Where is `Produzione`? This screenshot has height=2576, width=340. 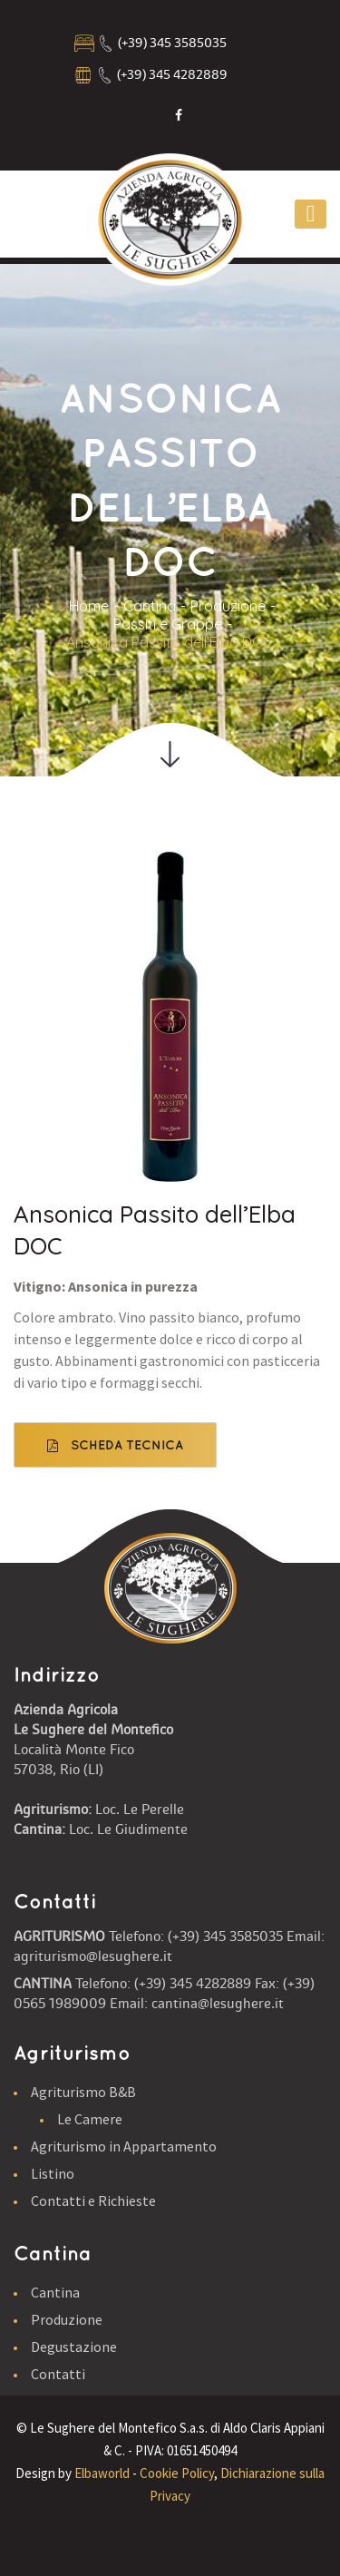
Produzione is located at coordinates (228, 606).